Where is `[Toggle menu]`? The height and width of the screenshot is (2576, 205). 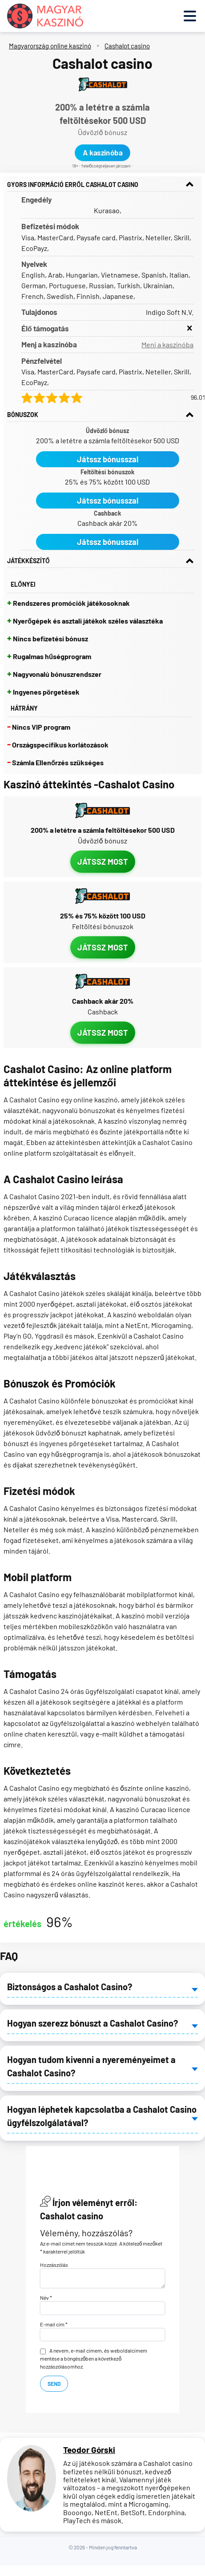 [Toggle menu] is located at coordinates (189, 16).